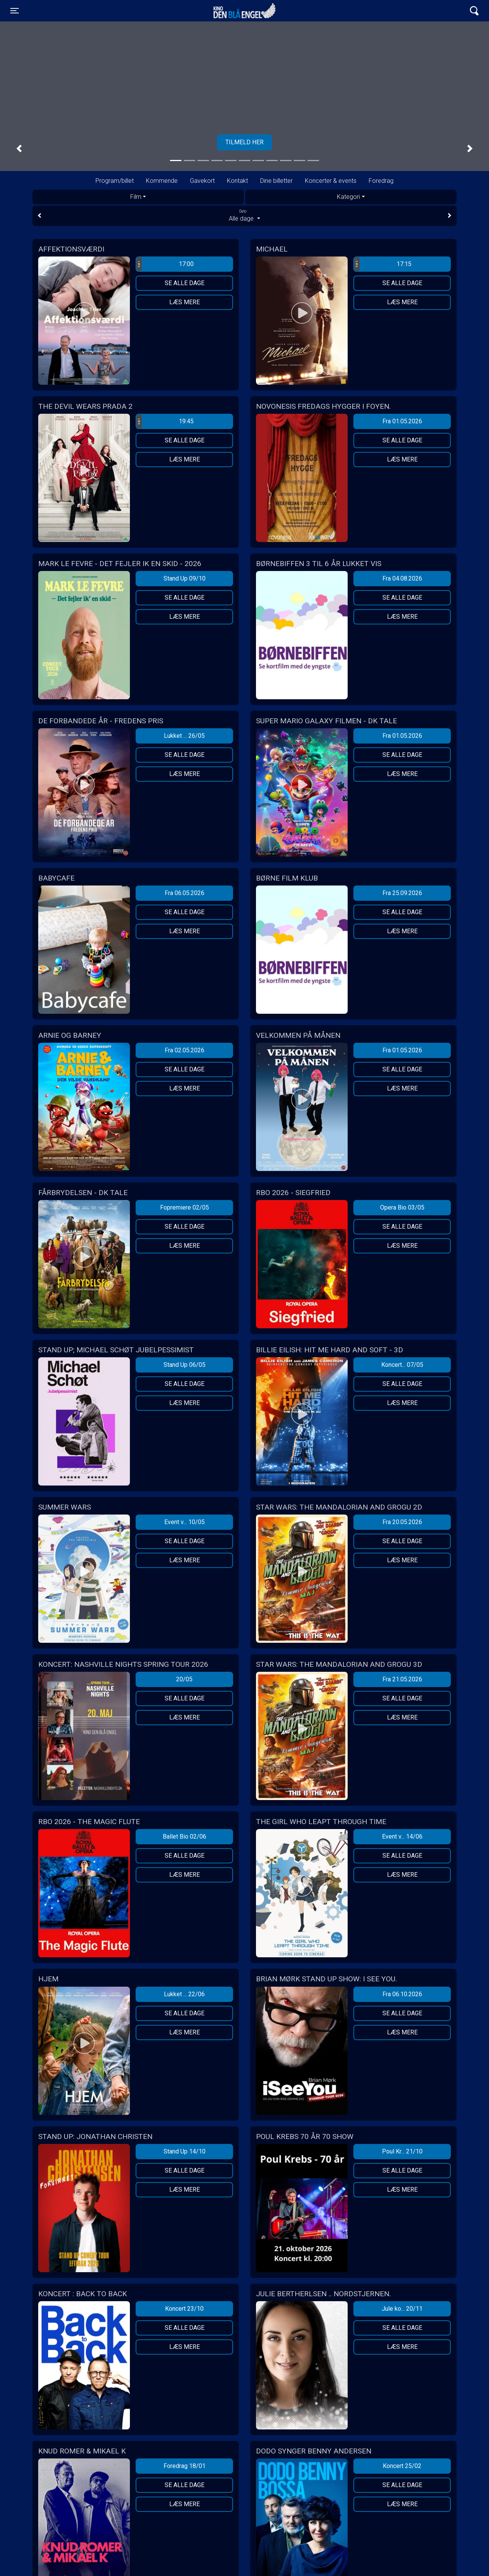  What do you see at coordinates (135, 196) in the screenshot?
I see `Film [tab]` at bounding box center [135, 196].